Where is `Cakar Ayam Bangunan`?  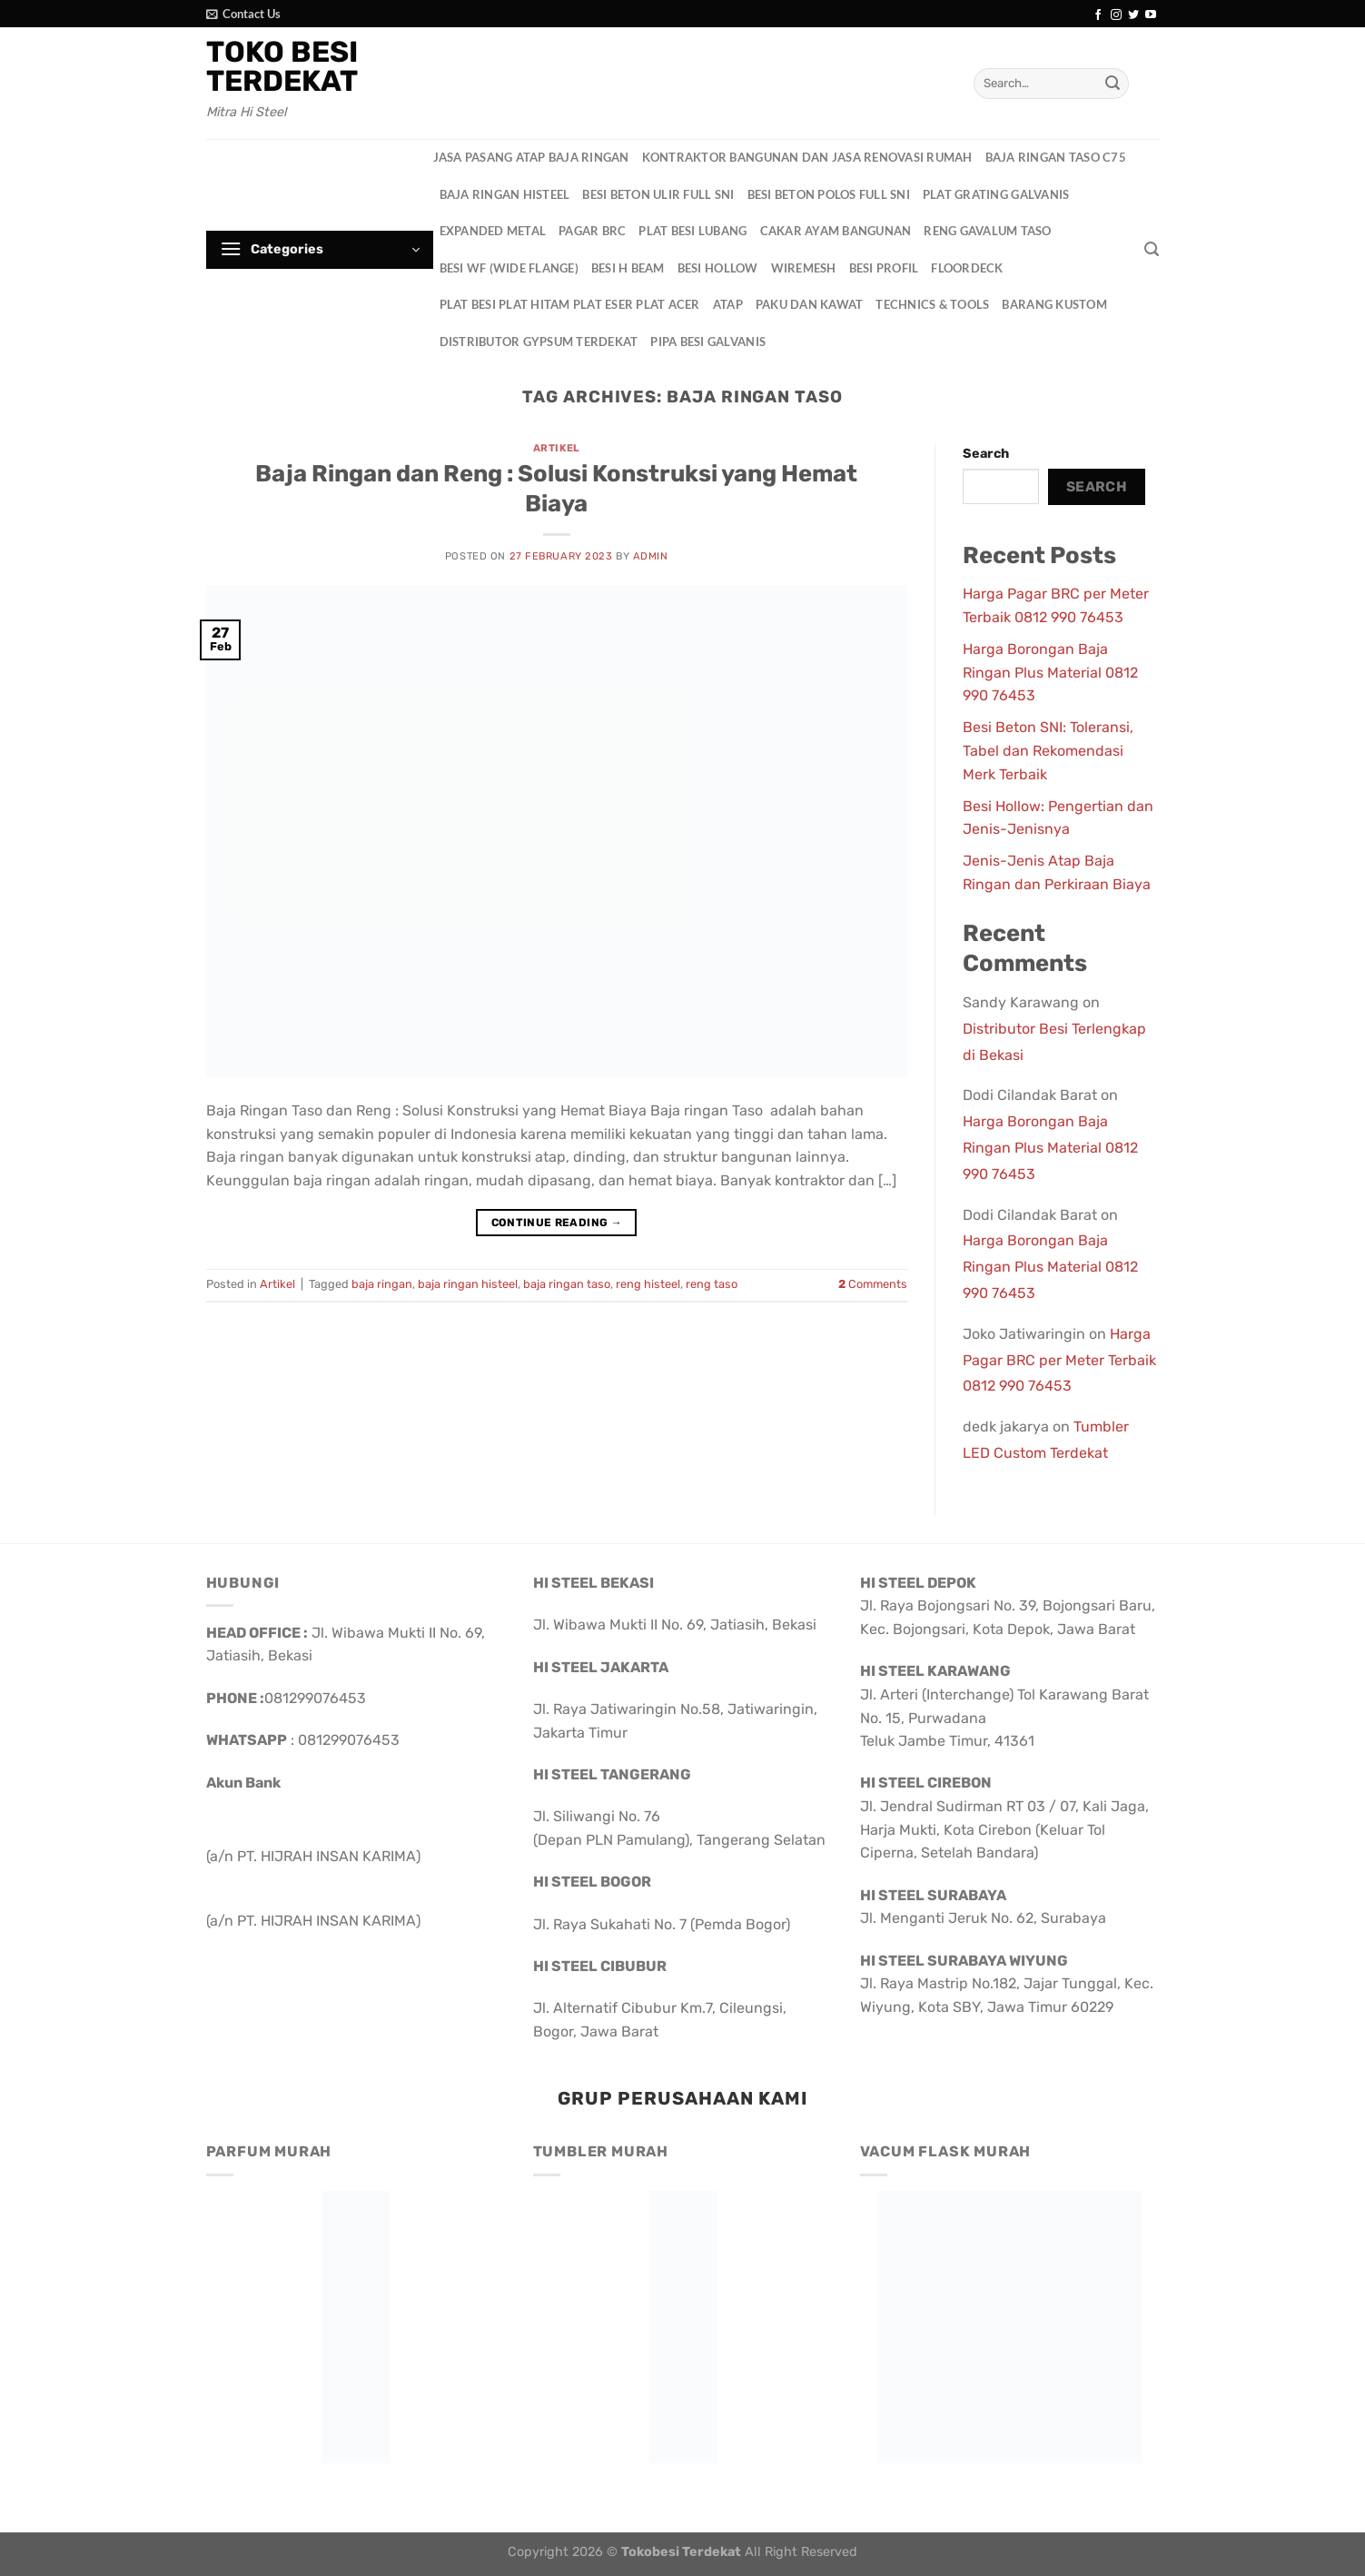
Cakar Ayam Bangunan is located at coordinates (836, 230).